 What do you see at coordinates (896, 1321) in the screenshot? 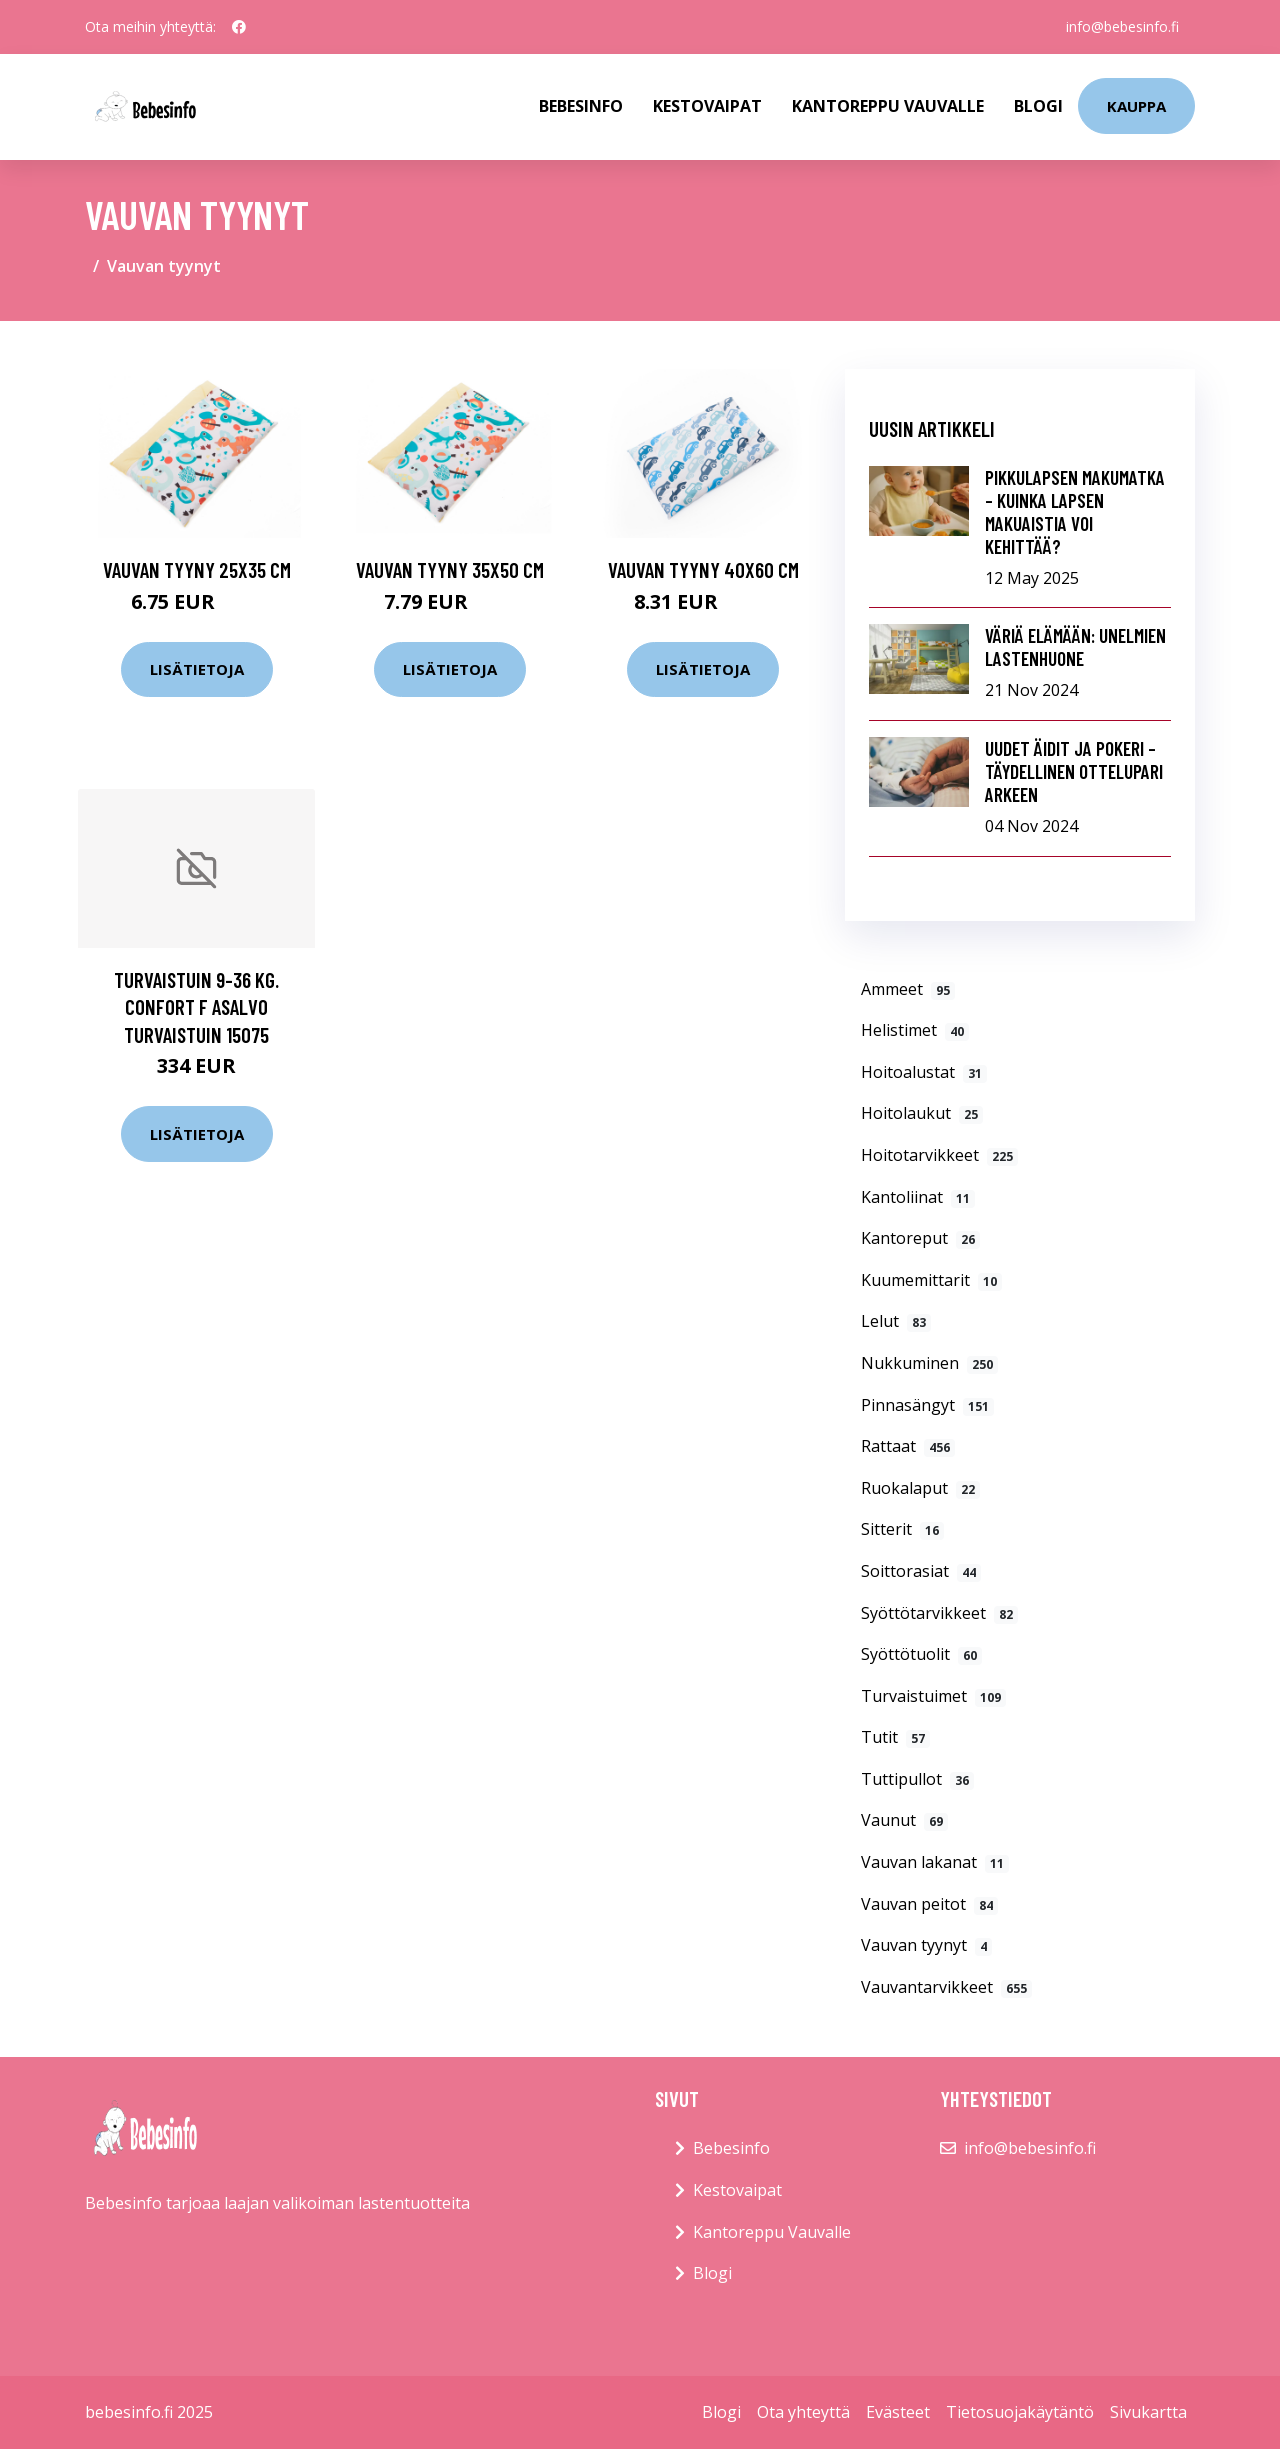
I see `Lelut` at bounding box center [896, 1321].